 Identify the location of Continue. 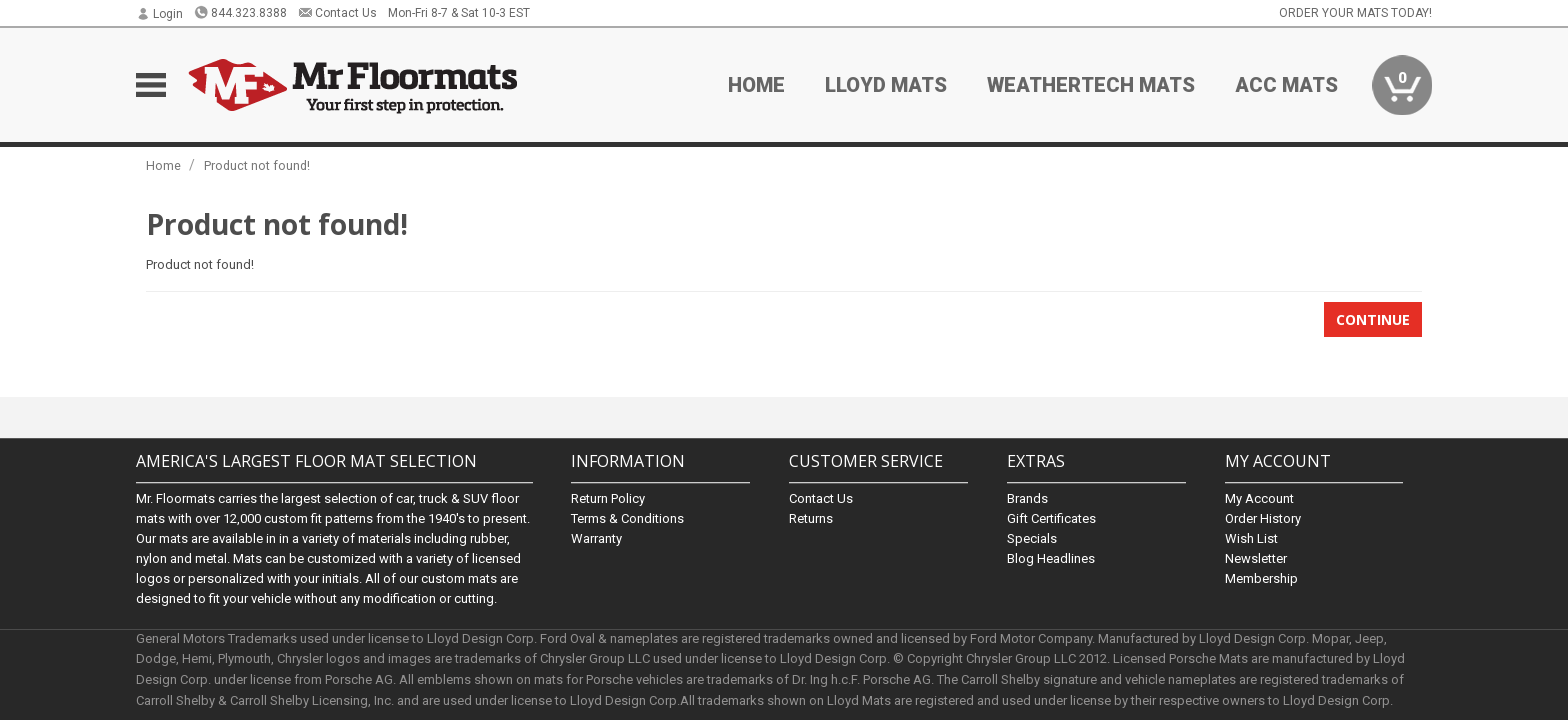
(1373, 319).